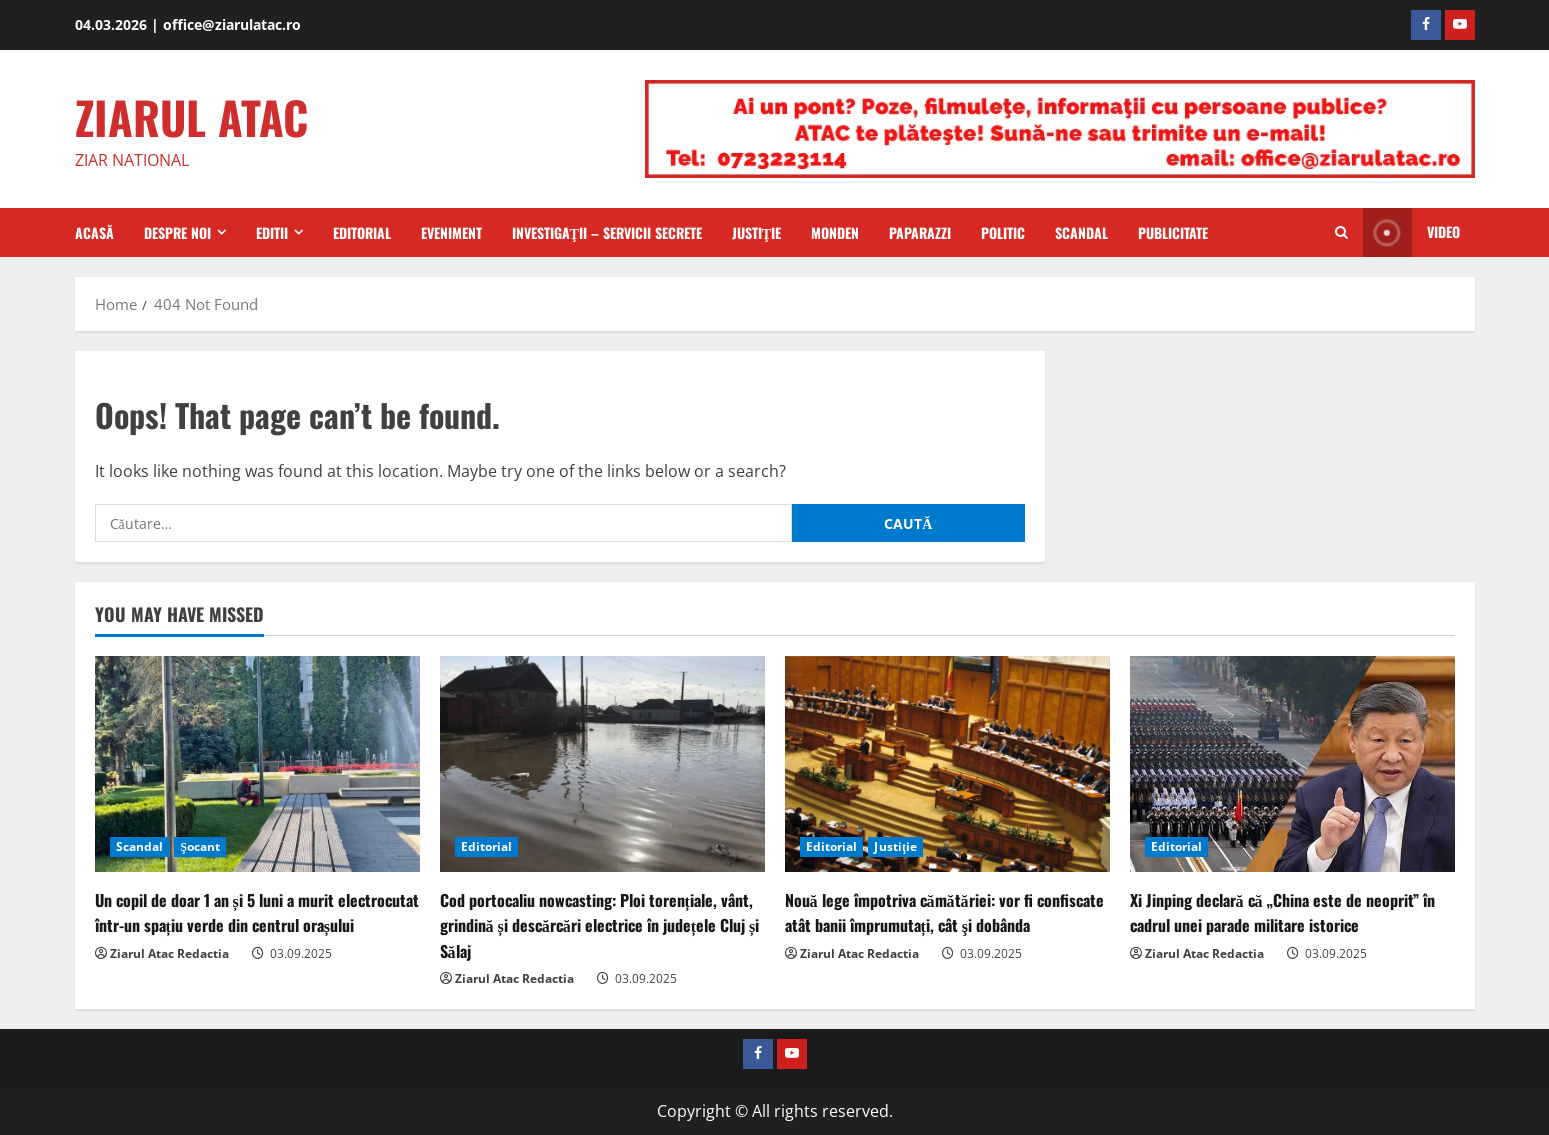  Describe the element at coordinates (177, 232) in the screenshot. I see `Despre Noi` at that location.